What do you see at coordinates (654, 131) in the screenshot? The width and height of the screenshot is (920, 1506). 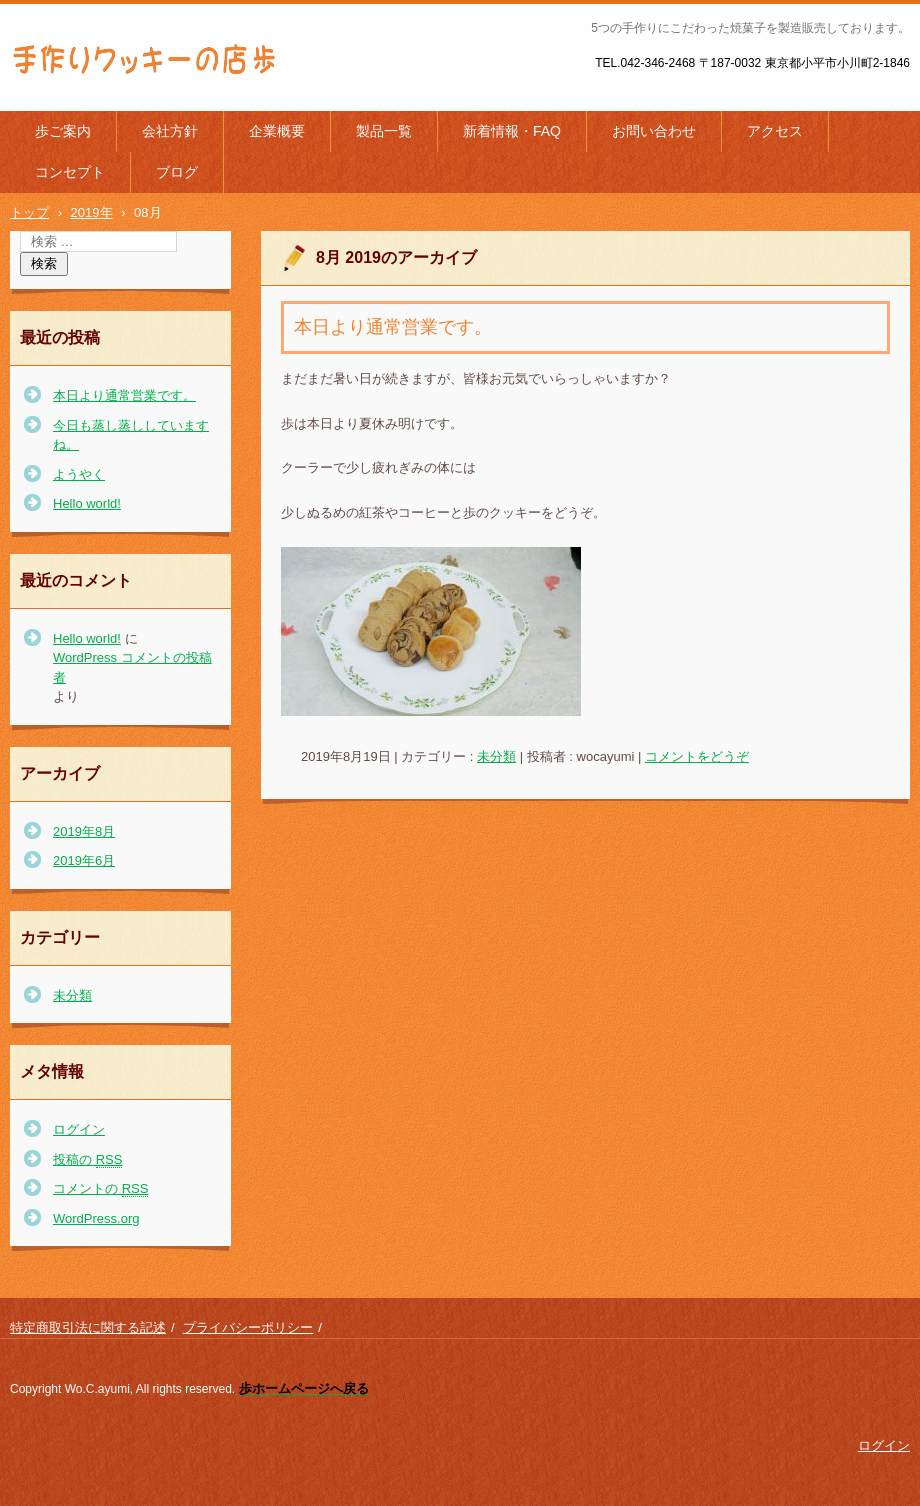 I see `お問い合わせ` at bounding box center [654, 131].